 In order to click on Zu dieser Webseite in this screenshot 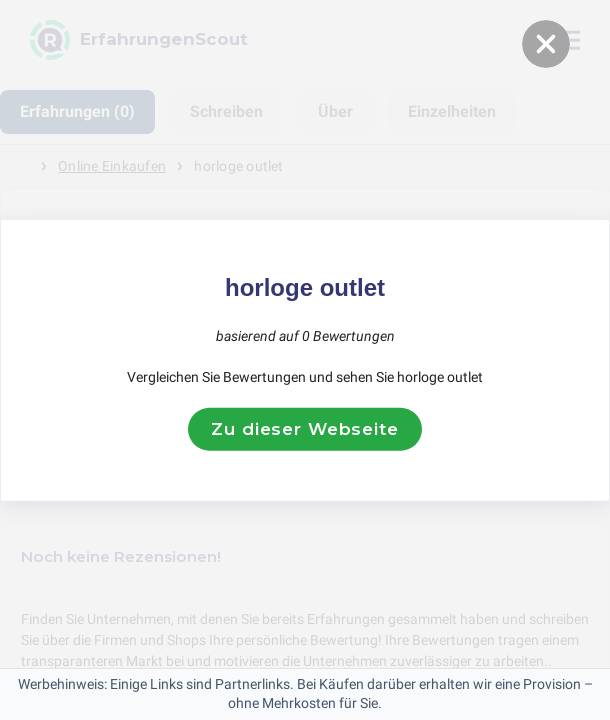, I will do `click(304, 429)`.